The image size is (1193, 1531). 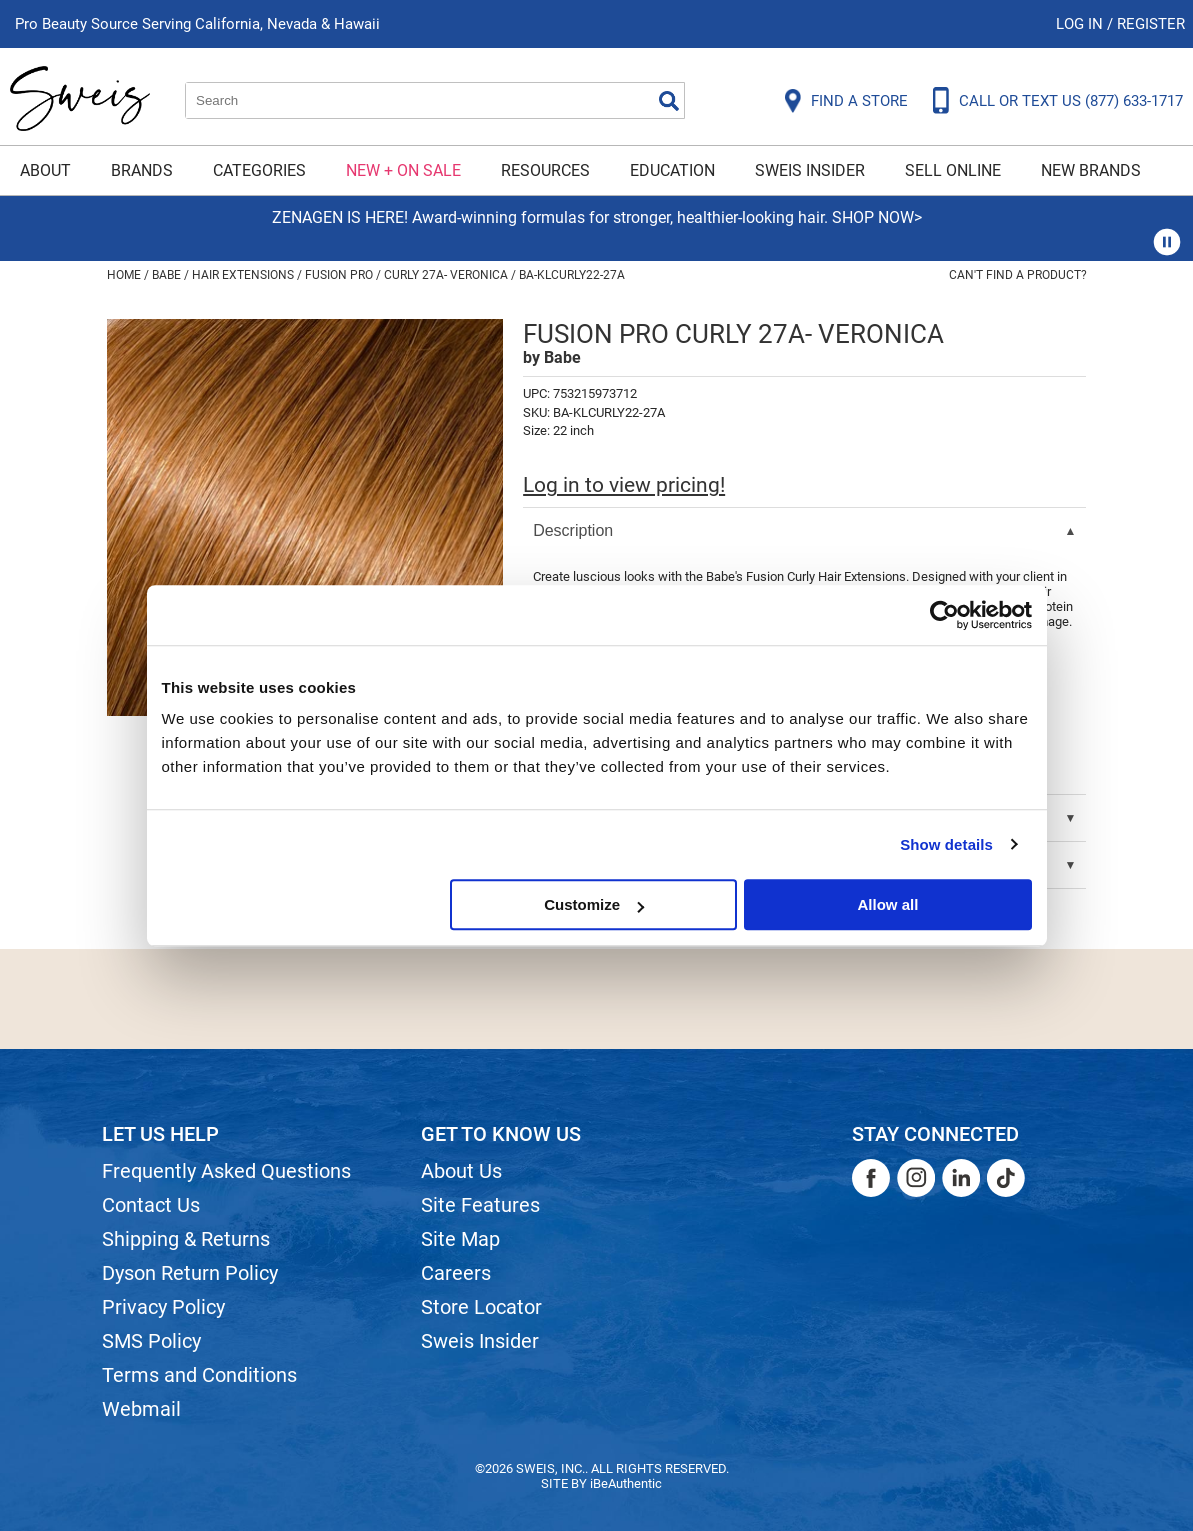 I want to click on Frequently Asked Questions, so click(x=226, y=1171).